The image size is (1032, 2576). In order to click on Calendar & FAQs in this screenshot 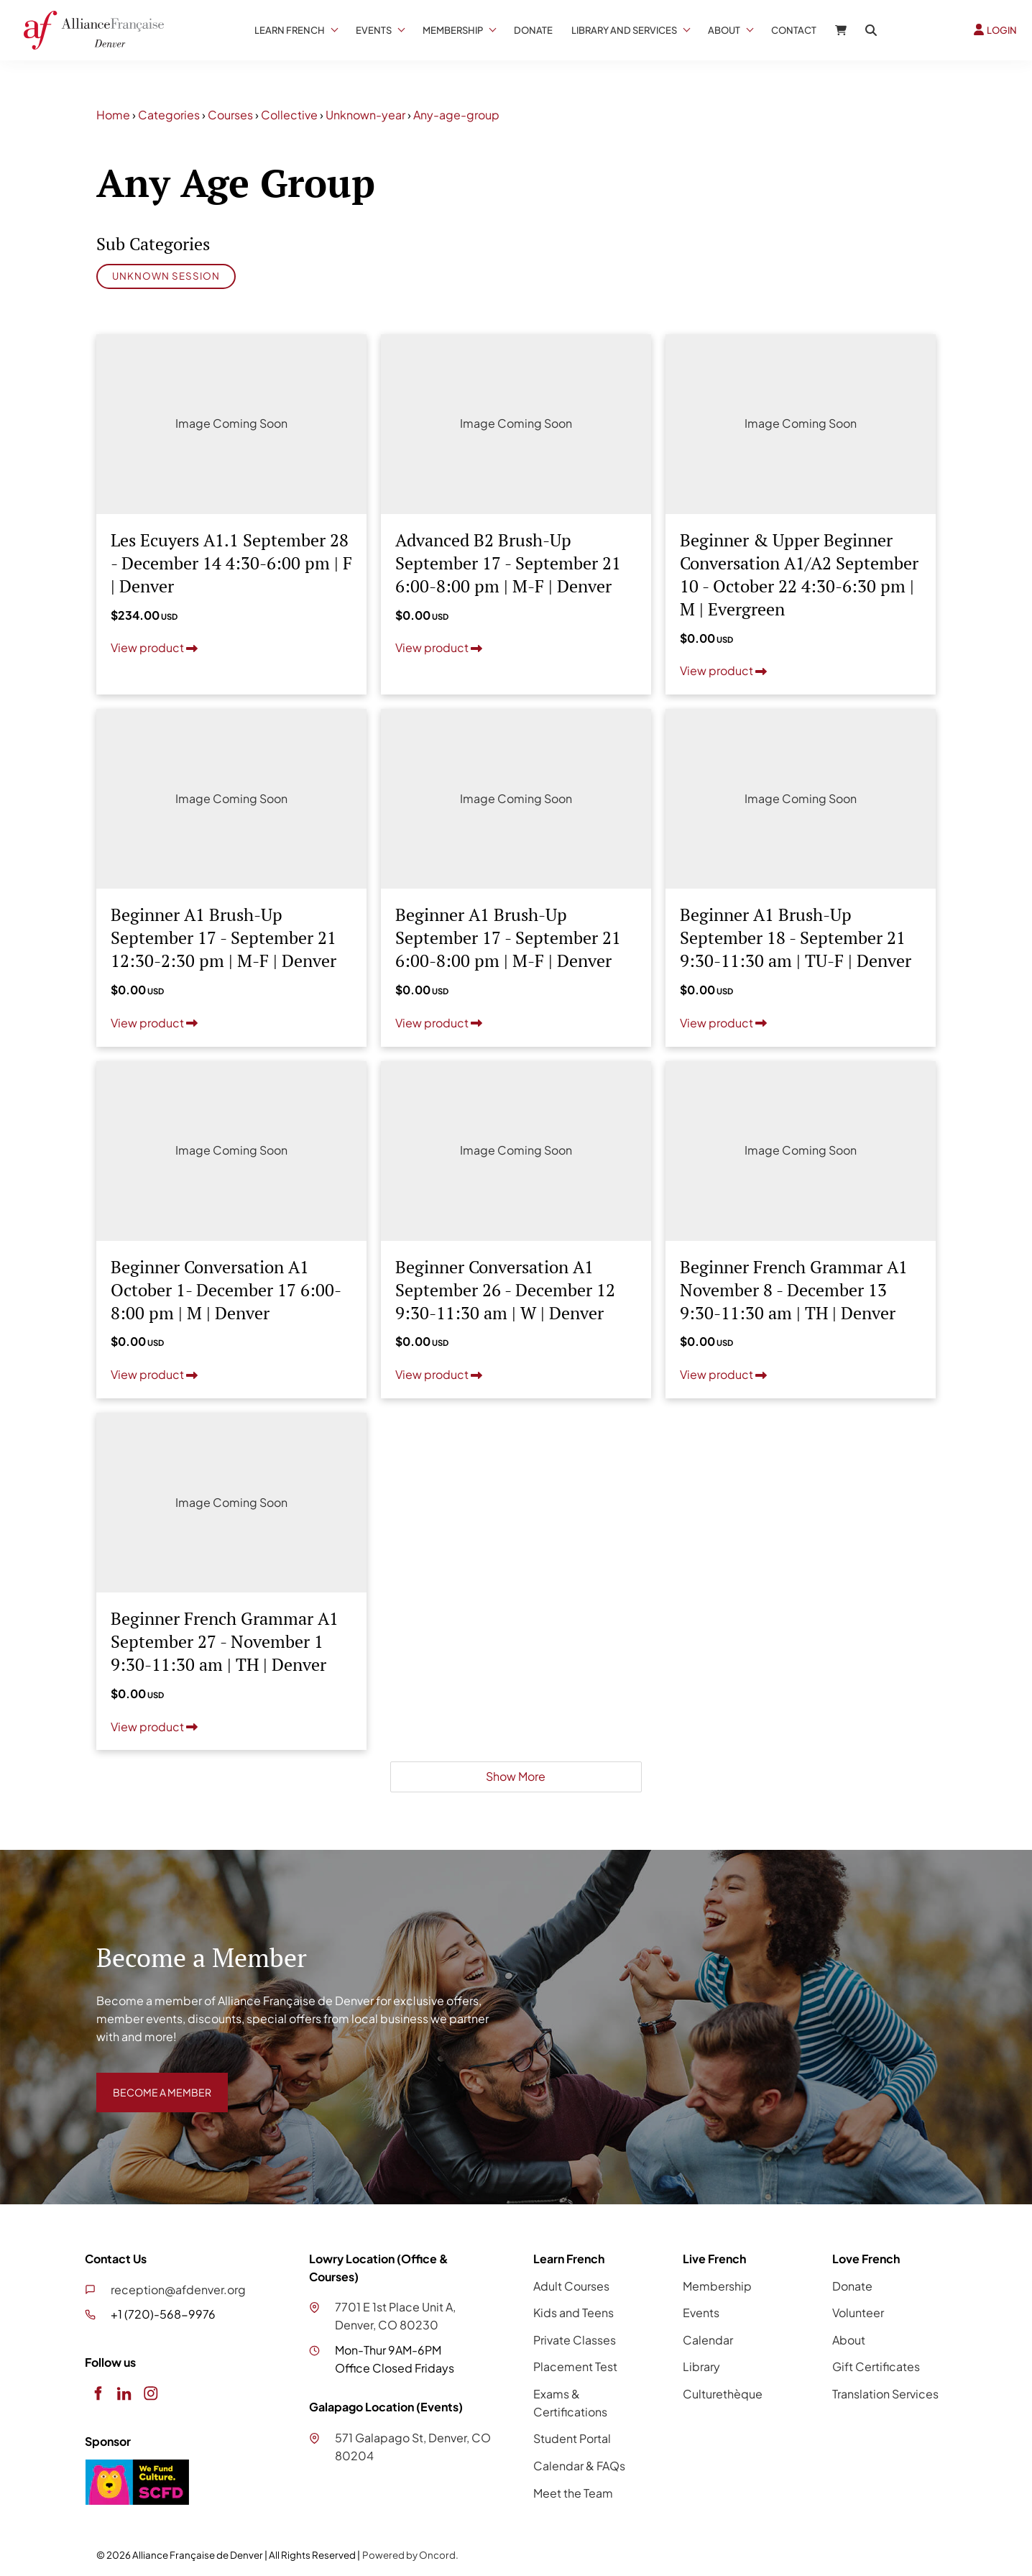, I will do `click(579, 2465)`.